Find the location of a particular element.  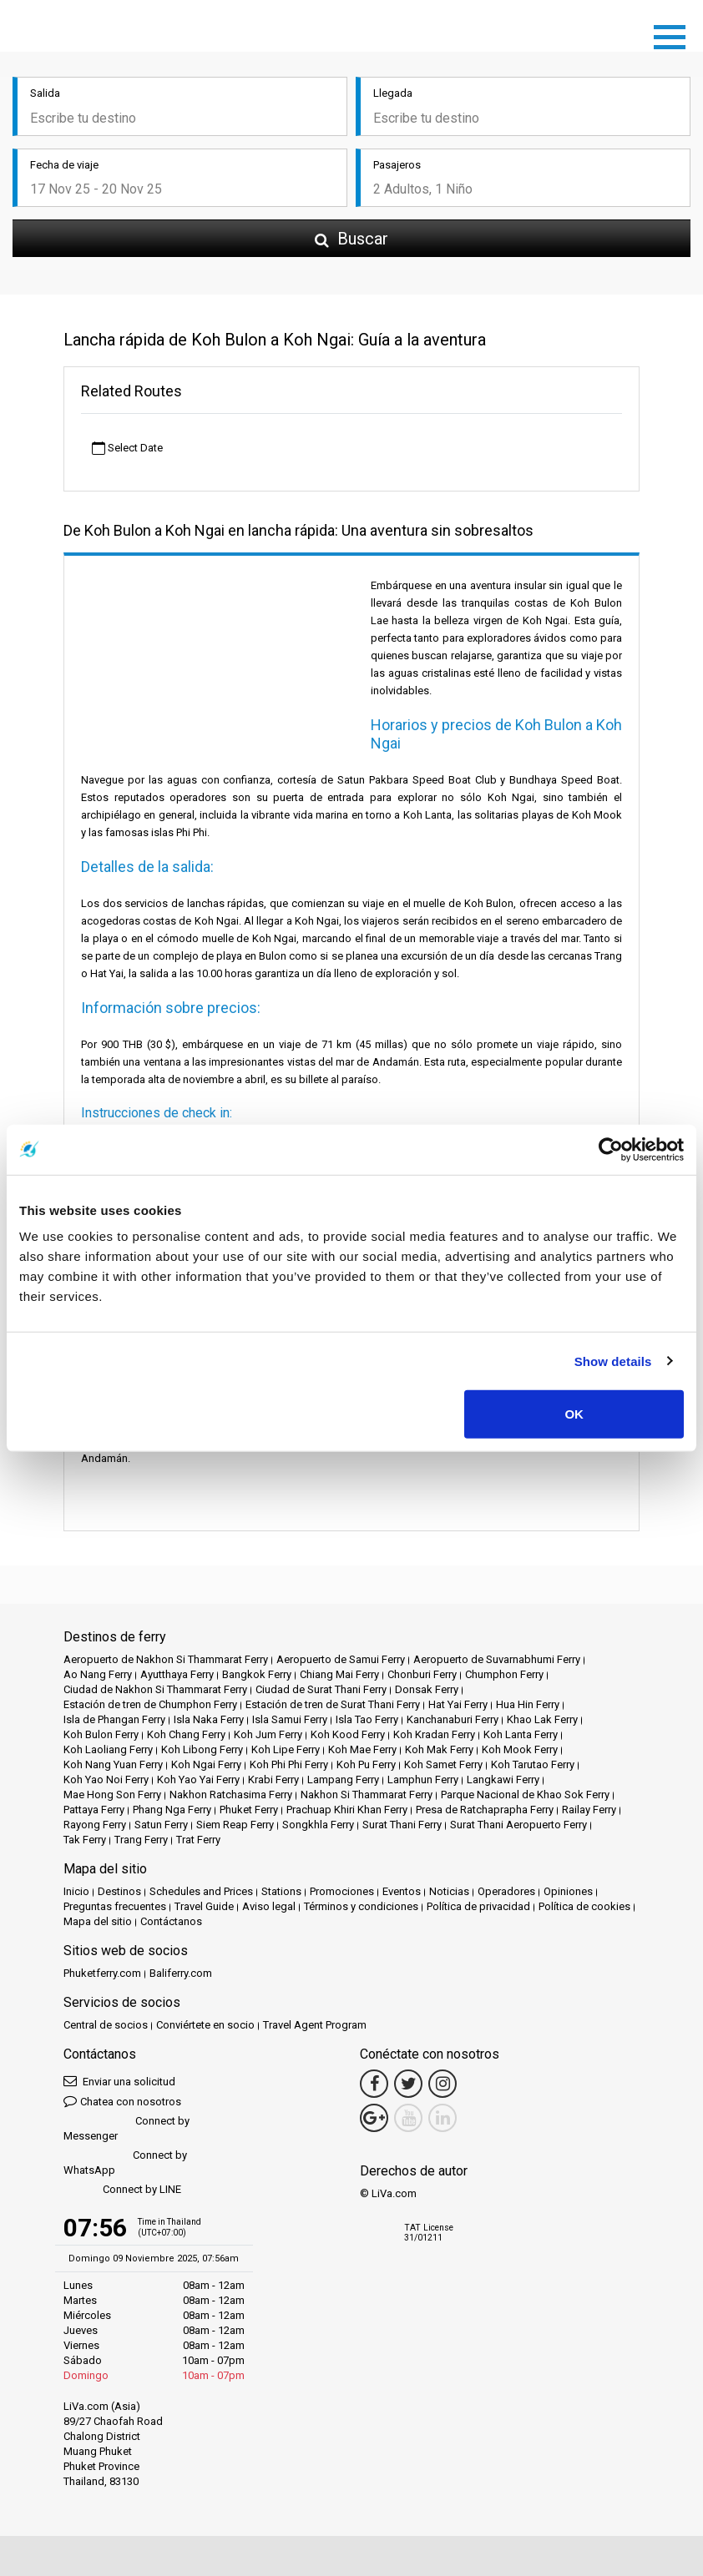

Siem Reap Ferry is located at coordinates (235, 1824).